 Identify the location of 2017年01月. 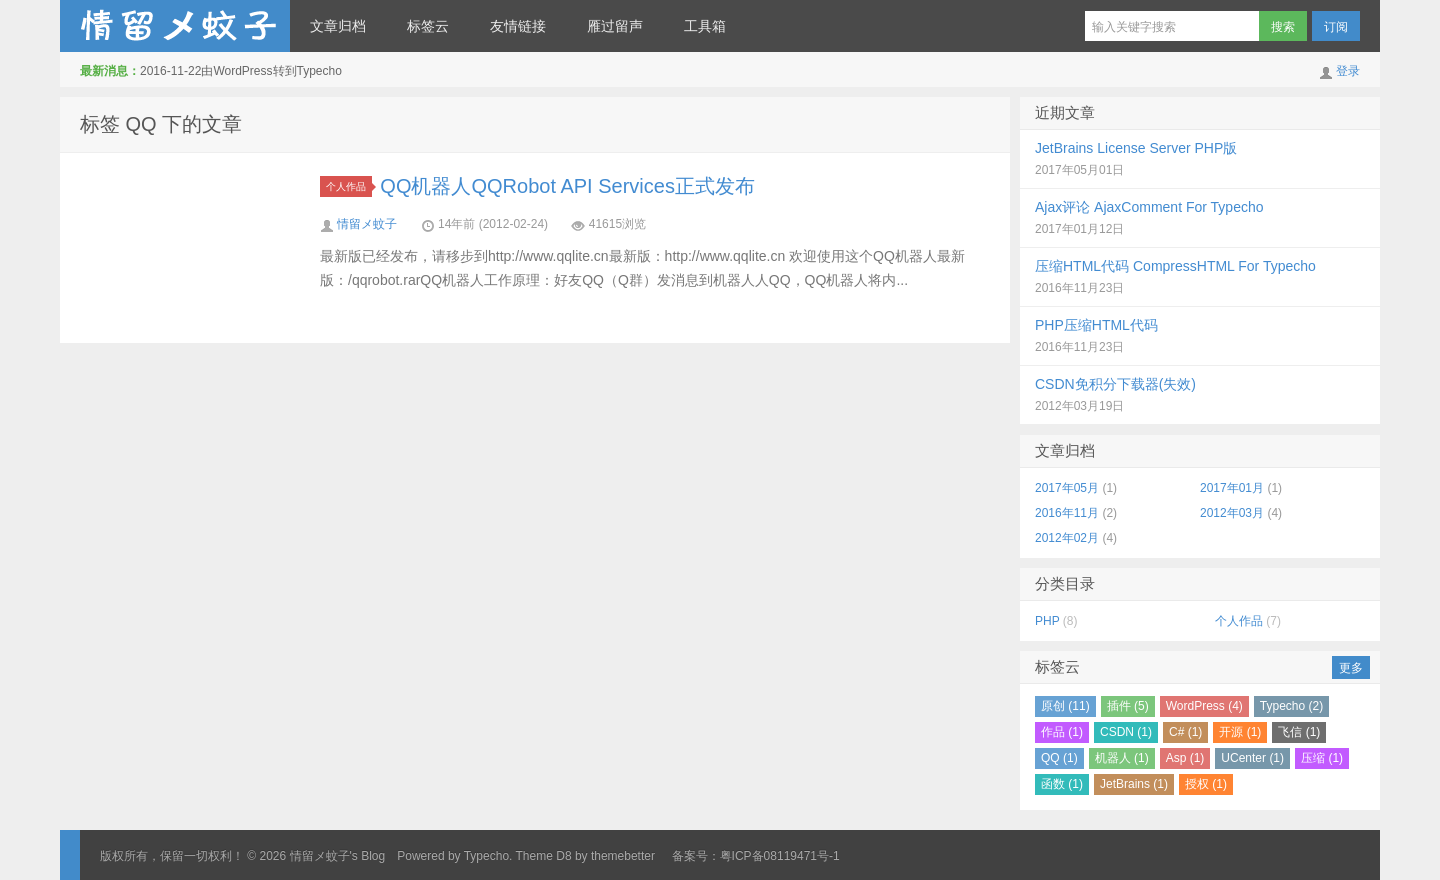
(1232, 488).